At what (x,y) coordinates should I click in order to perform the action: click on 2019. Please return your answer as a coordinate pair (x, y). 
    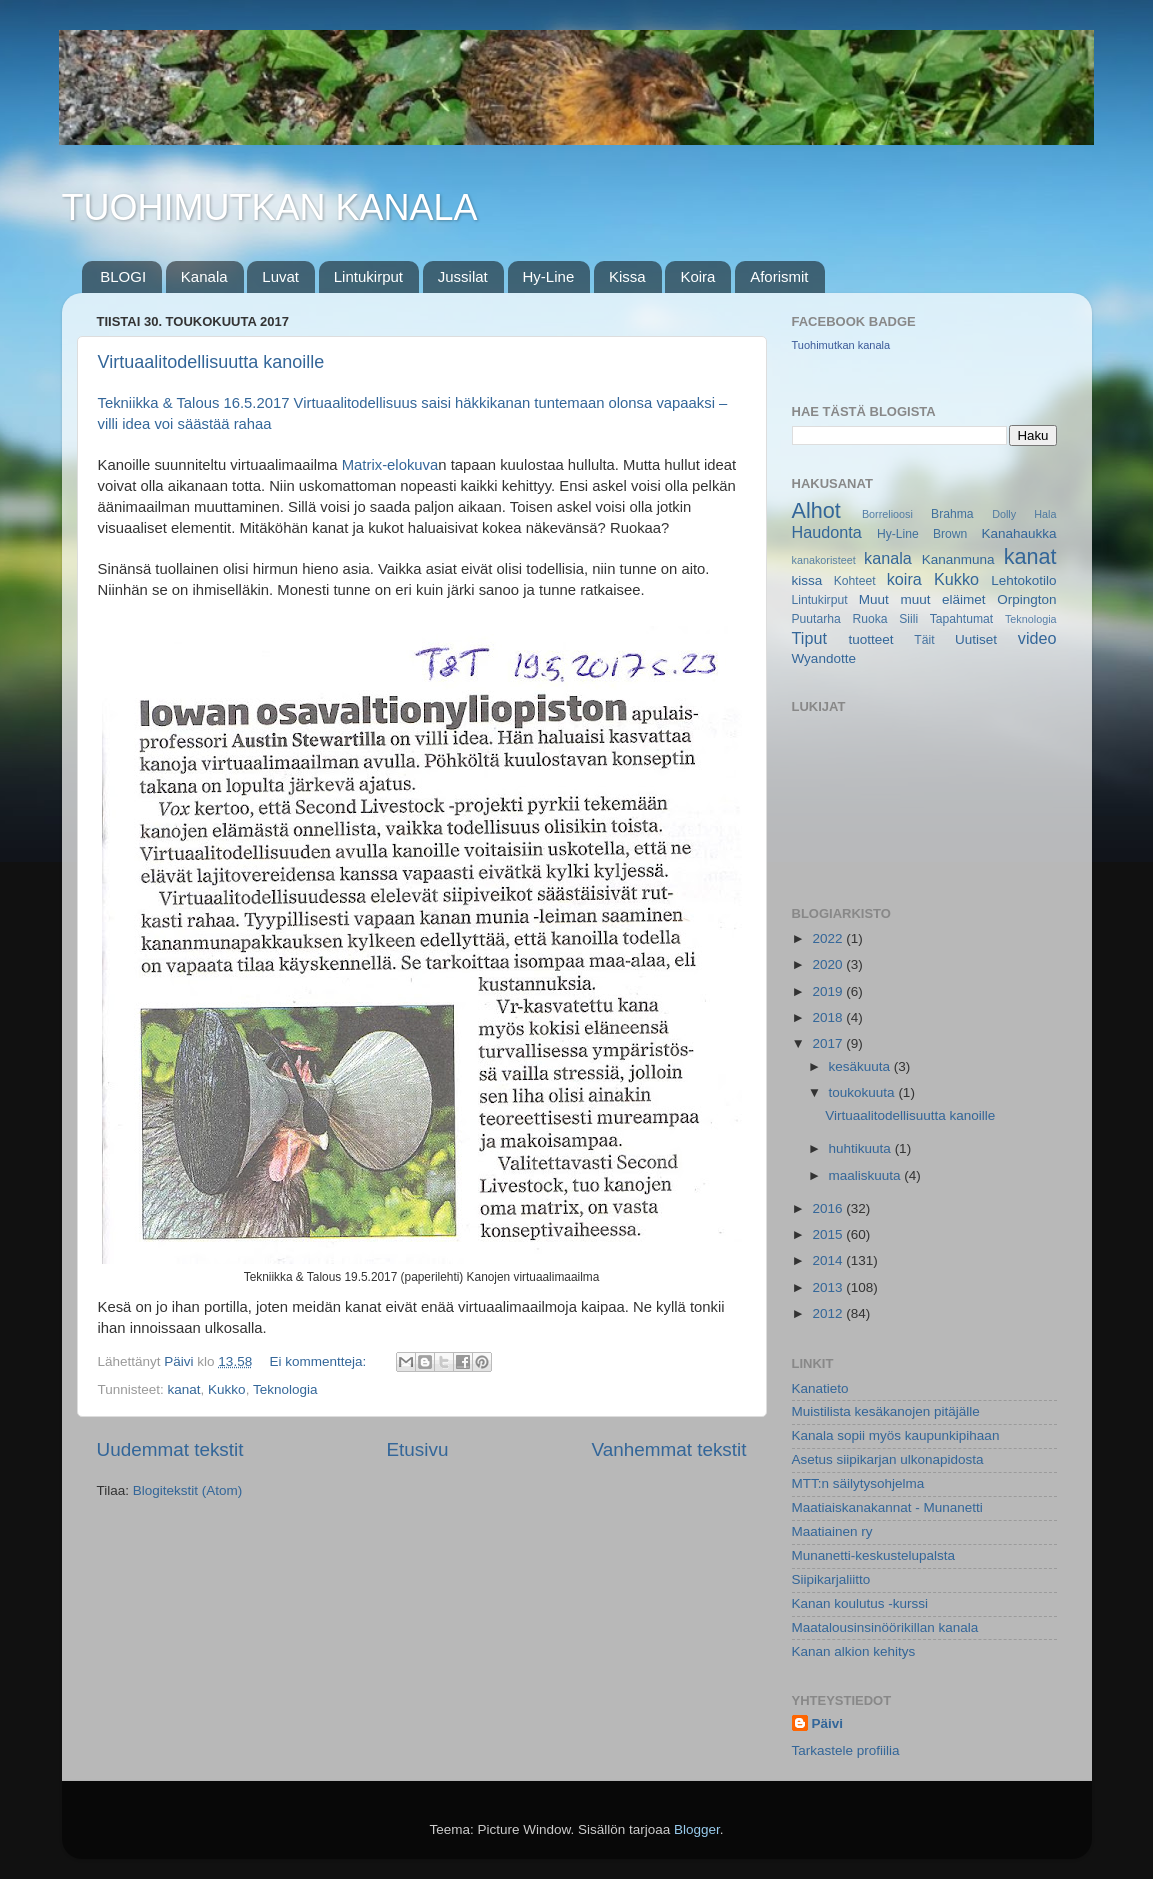
    Looking at the image, I should click on (829, 991).